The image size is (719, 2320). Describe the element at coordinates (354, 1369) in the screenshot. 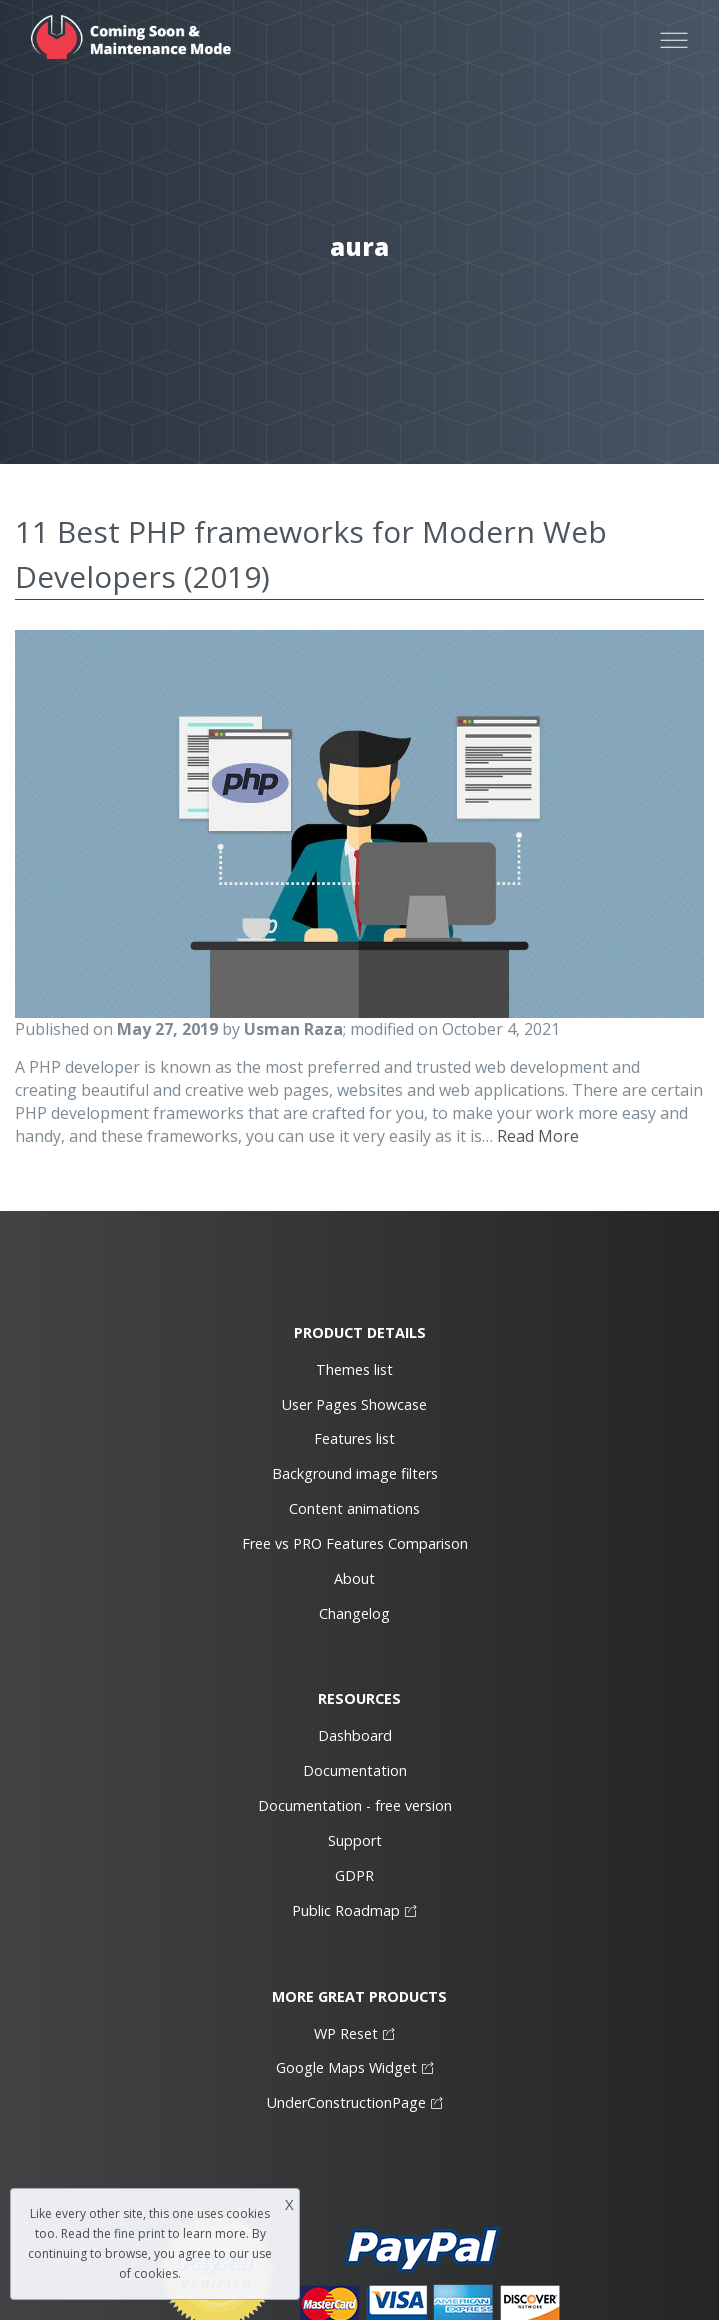

I see `Themes list` at that location.